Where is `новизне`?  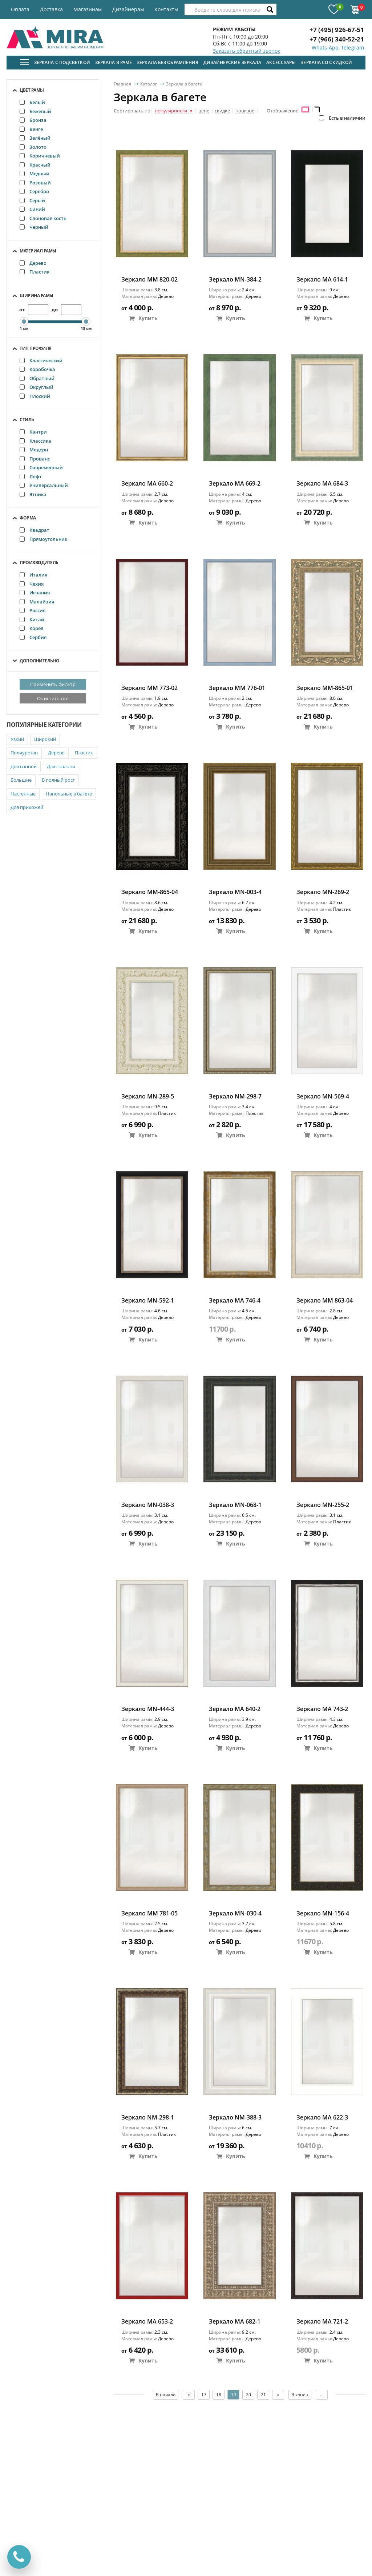
новизне is located at coordinates (244, 110).